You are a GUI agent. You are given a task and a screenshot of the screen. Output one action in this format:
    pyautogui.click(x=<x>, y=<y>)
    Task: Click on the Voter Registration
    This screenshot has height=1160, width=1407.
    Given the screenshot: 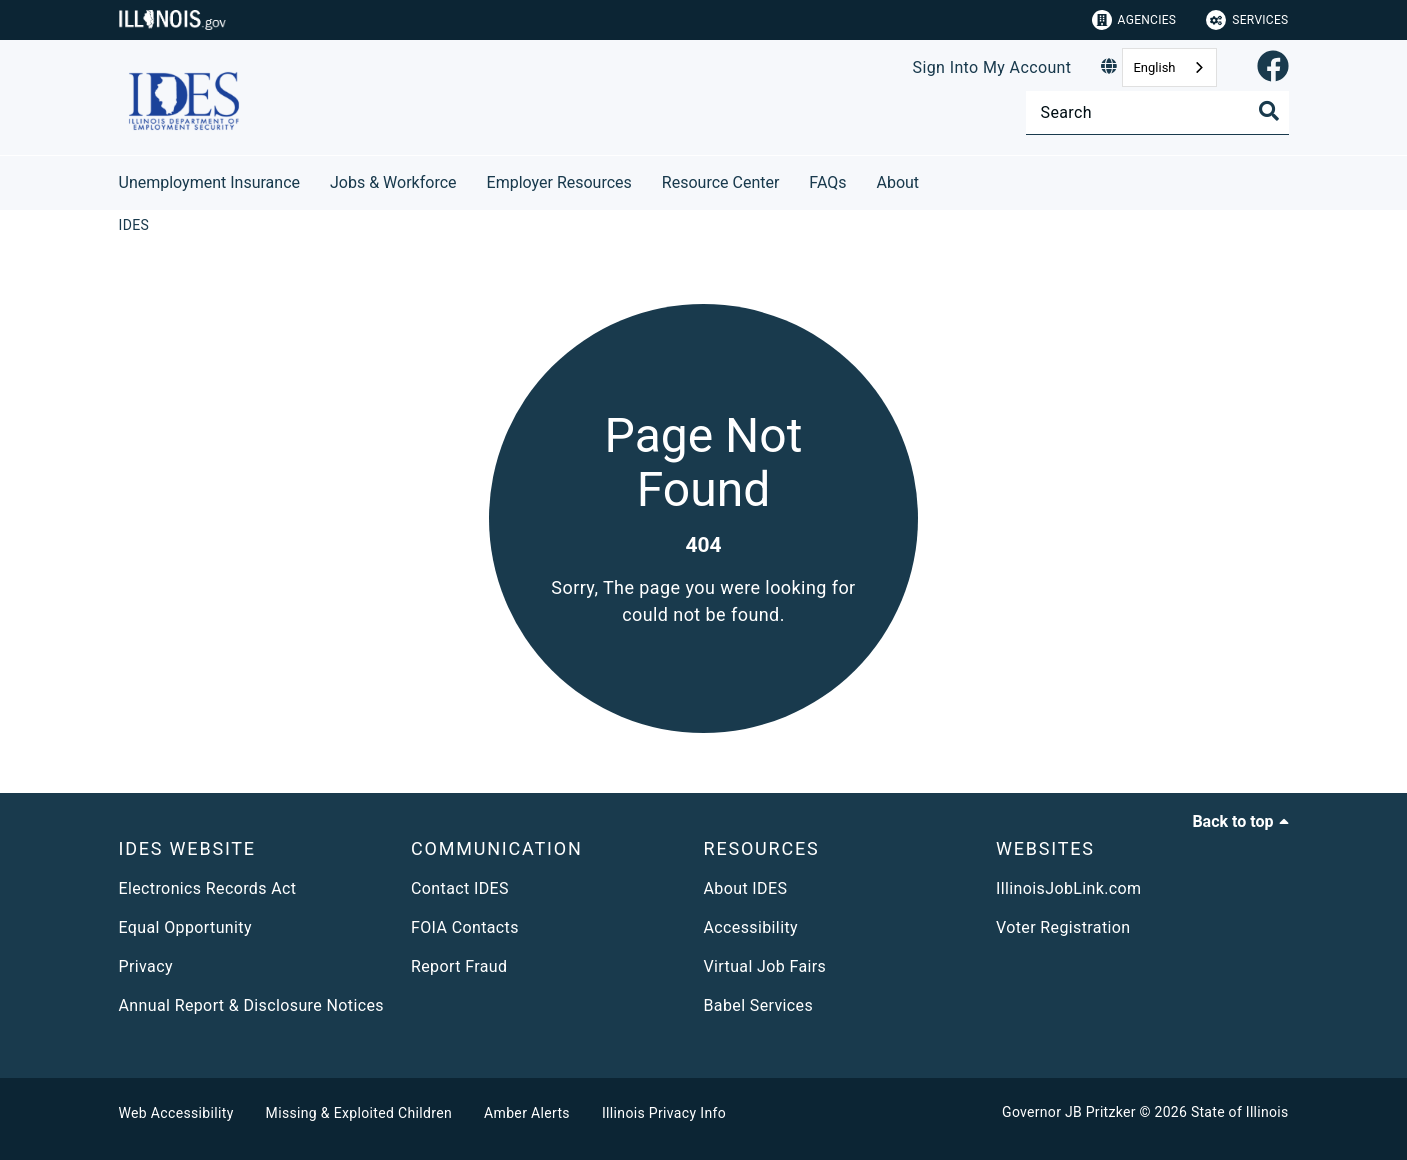 What is the action you would take?
    pyautogui.click(x=1063, y=927)
    